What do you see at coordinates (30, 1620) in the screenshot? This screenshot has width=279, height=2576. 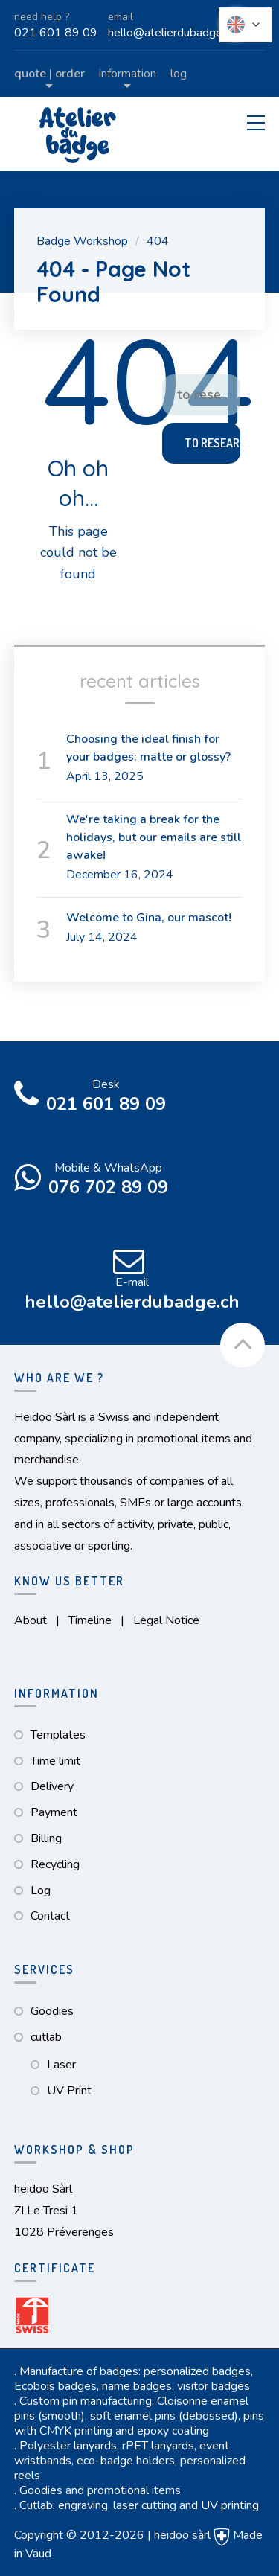 I see `About` at bounding box center [30, 1620].